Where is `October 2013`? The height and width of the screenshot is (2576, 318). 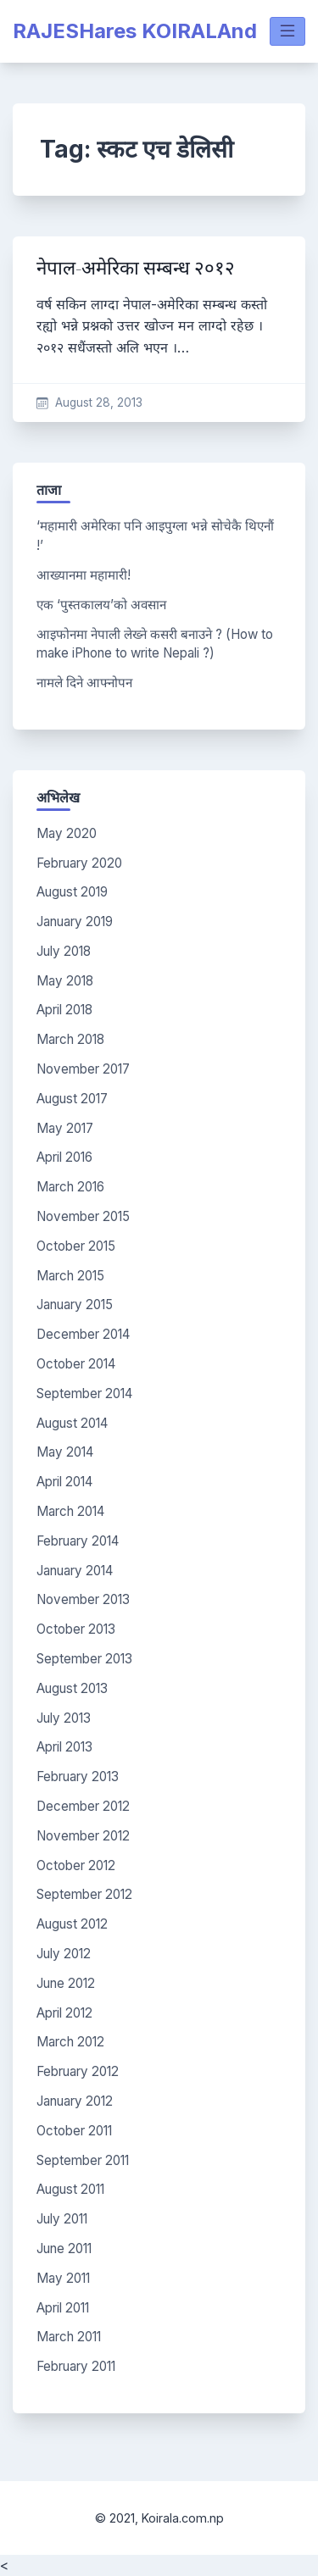
October 2013 is located at coordinates (75, 1629).